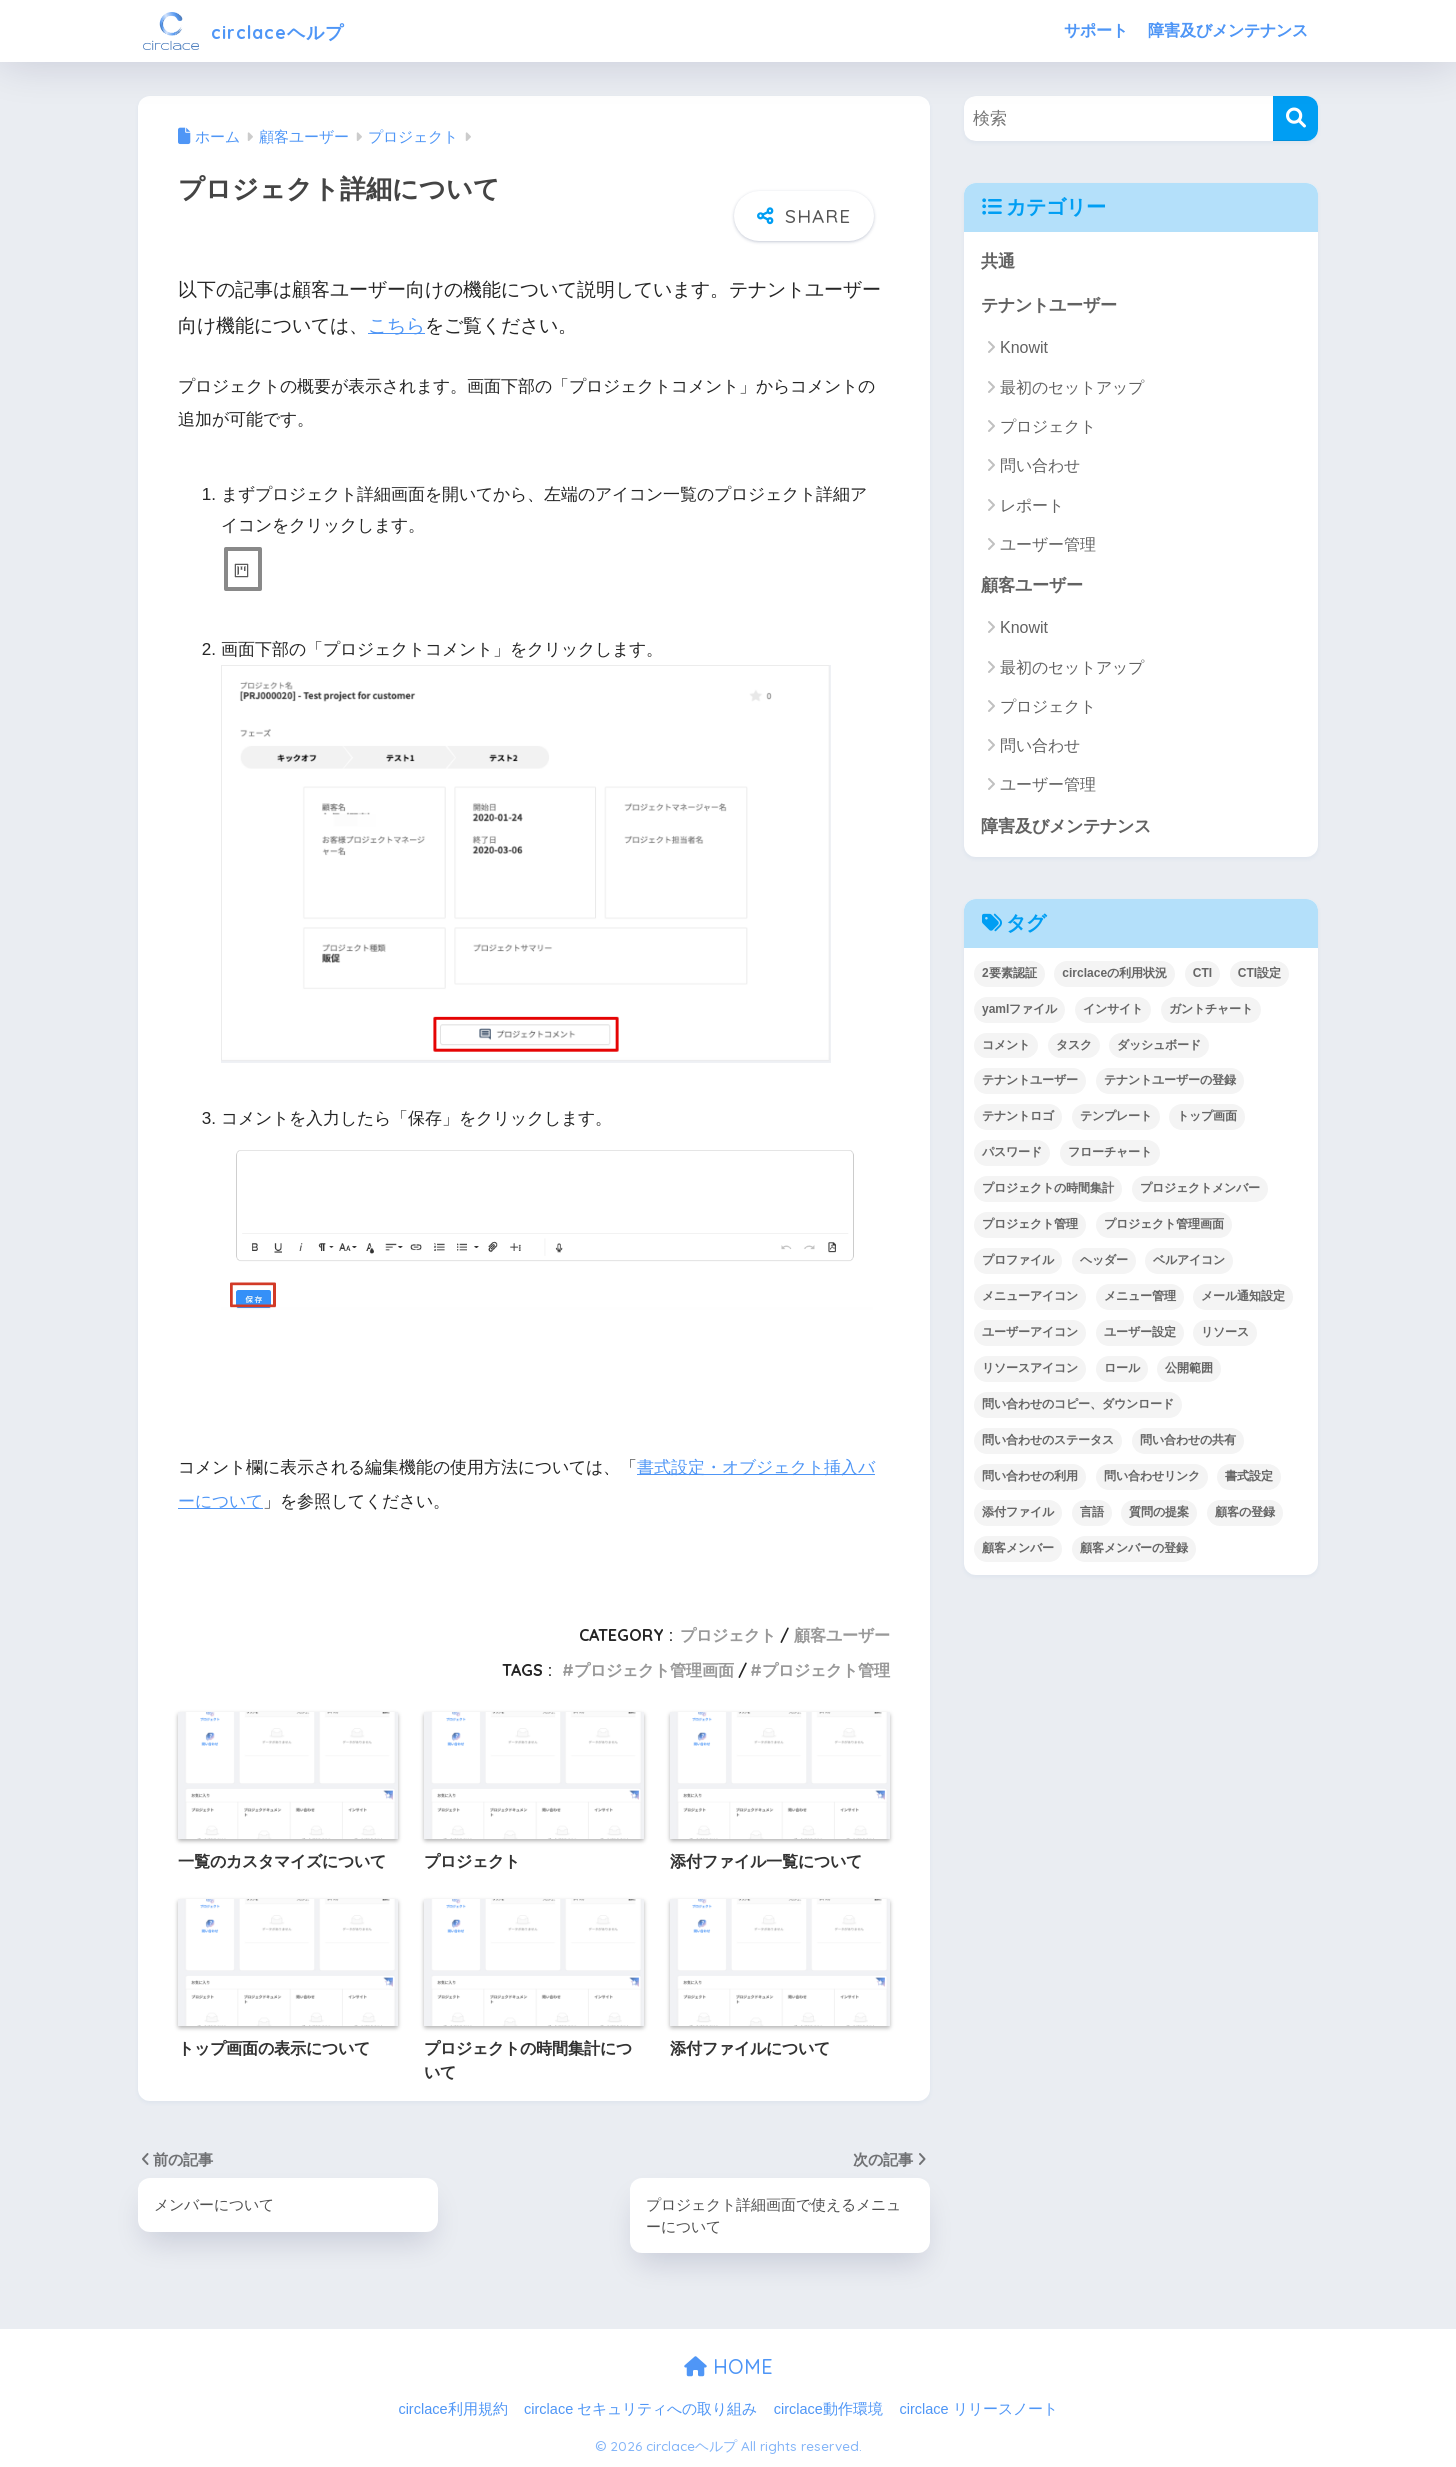 The width and height of the screenshot is (1456, 2467). I want to click on 顧客メンバーの登録 [顧客メンバーの登録 (1個の項目)], so click(1134, 1550).